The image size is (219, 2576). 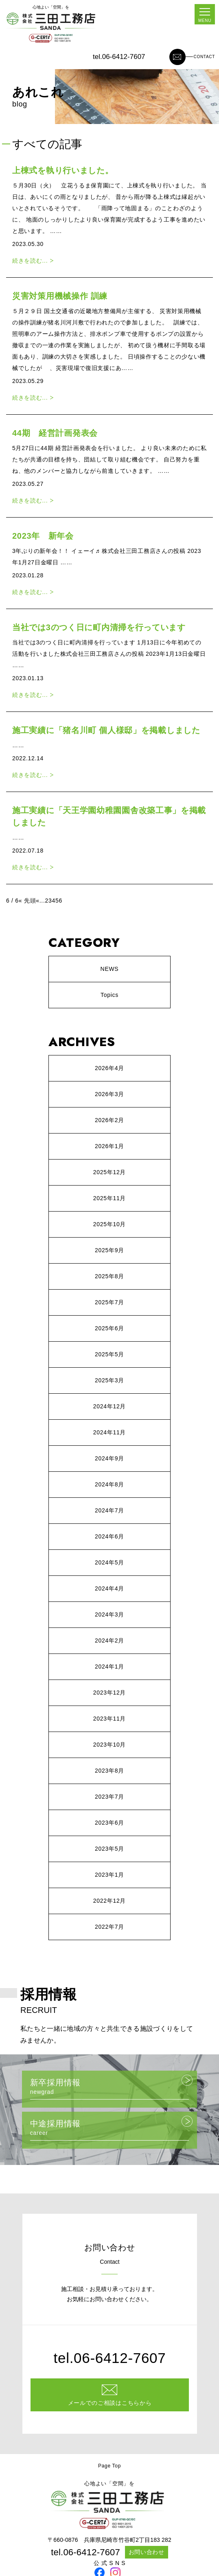 I want to click on 2023年10月, so click(x=109, y=1744).